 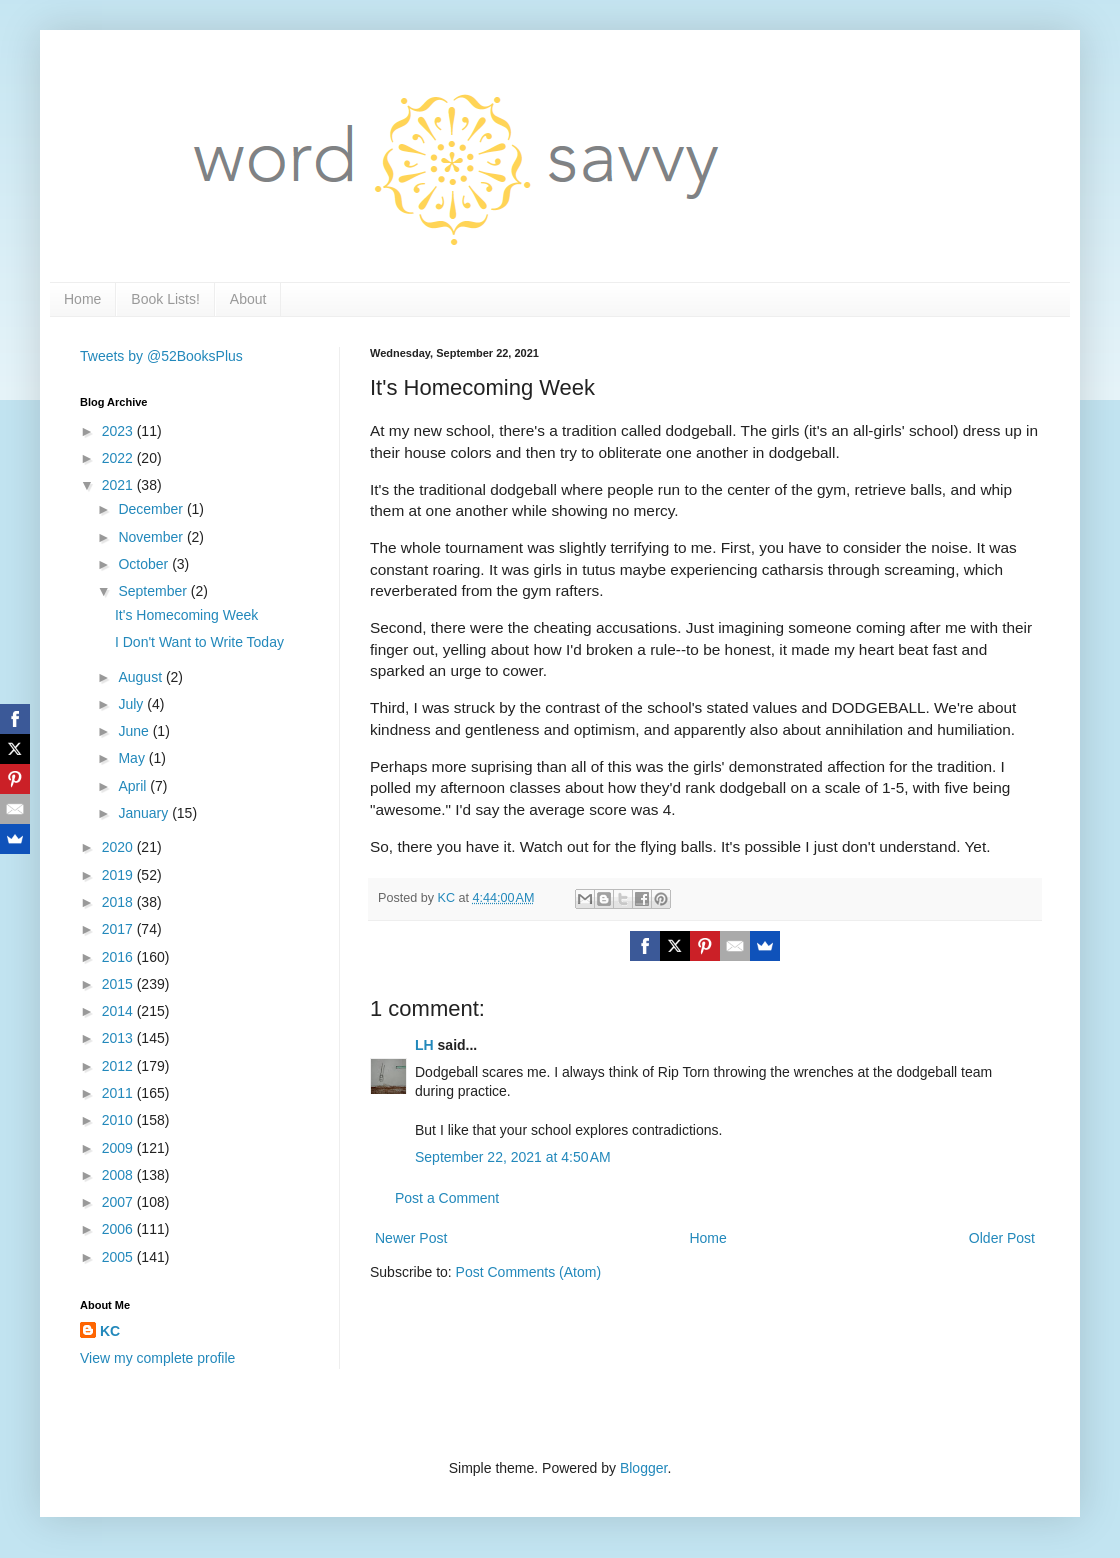 What do you see at coordinates (141, 677) in the screenshot?
I see `August` at bounding box center [141, 677].